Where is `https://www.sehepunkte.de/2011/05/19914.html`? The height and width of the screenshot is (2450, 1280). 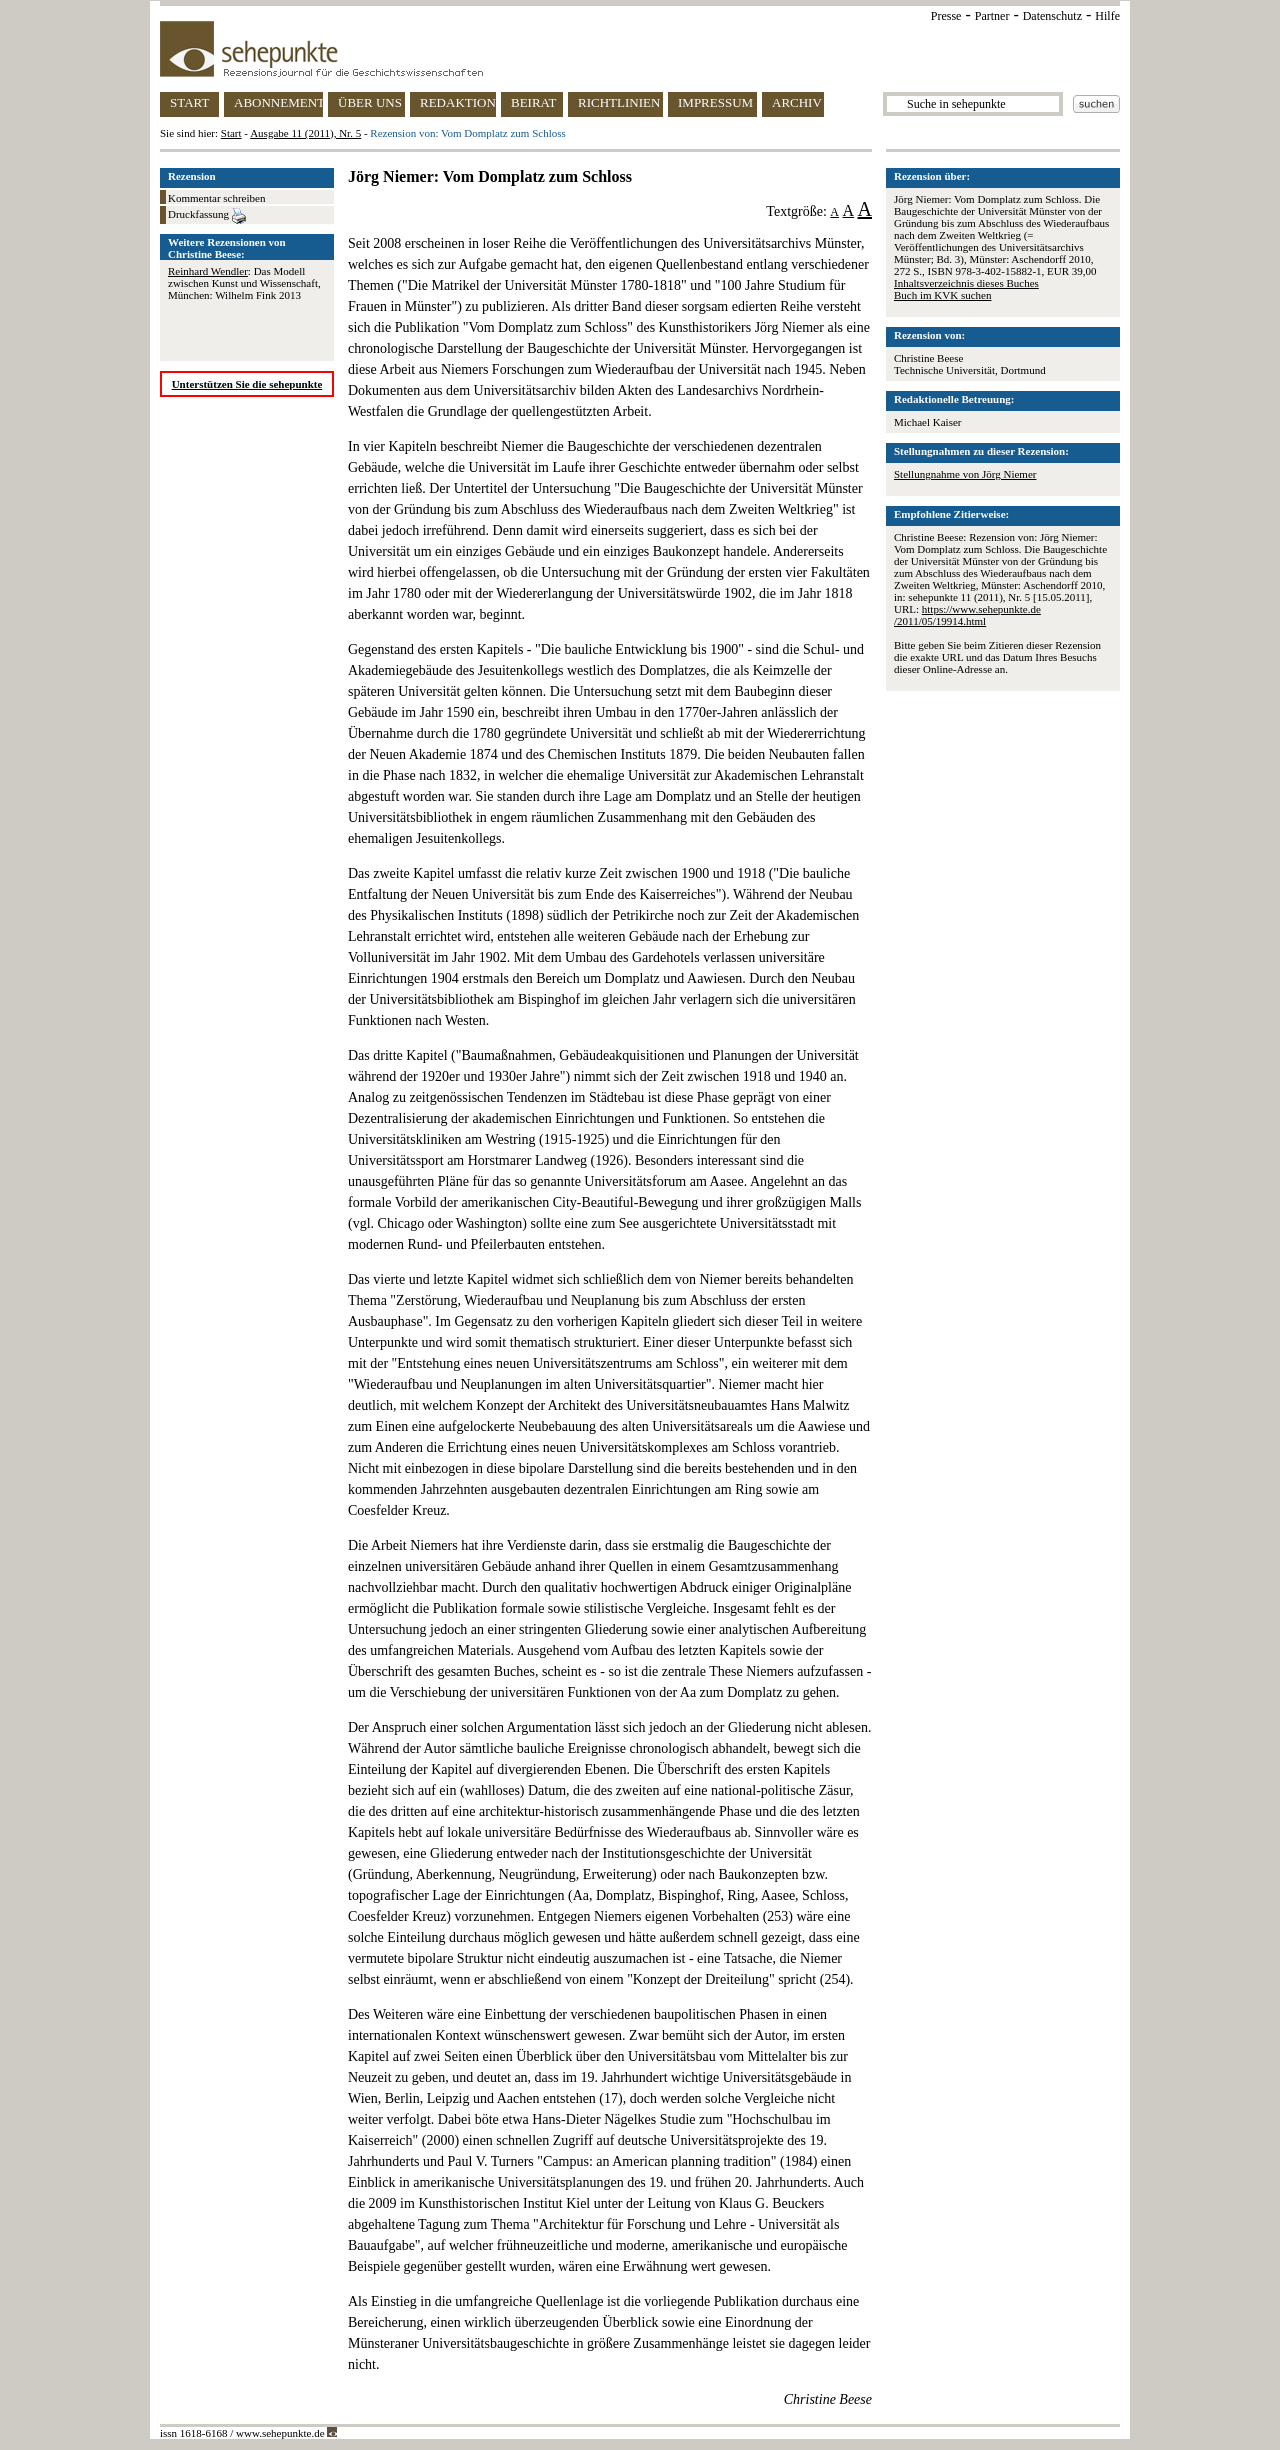
https://www.sehepunkte.de/2011/05/19914.html is located at coordinates (967, 615).